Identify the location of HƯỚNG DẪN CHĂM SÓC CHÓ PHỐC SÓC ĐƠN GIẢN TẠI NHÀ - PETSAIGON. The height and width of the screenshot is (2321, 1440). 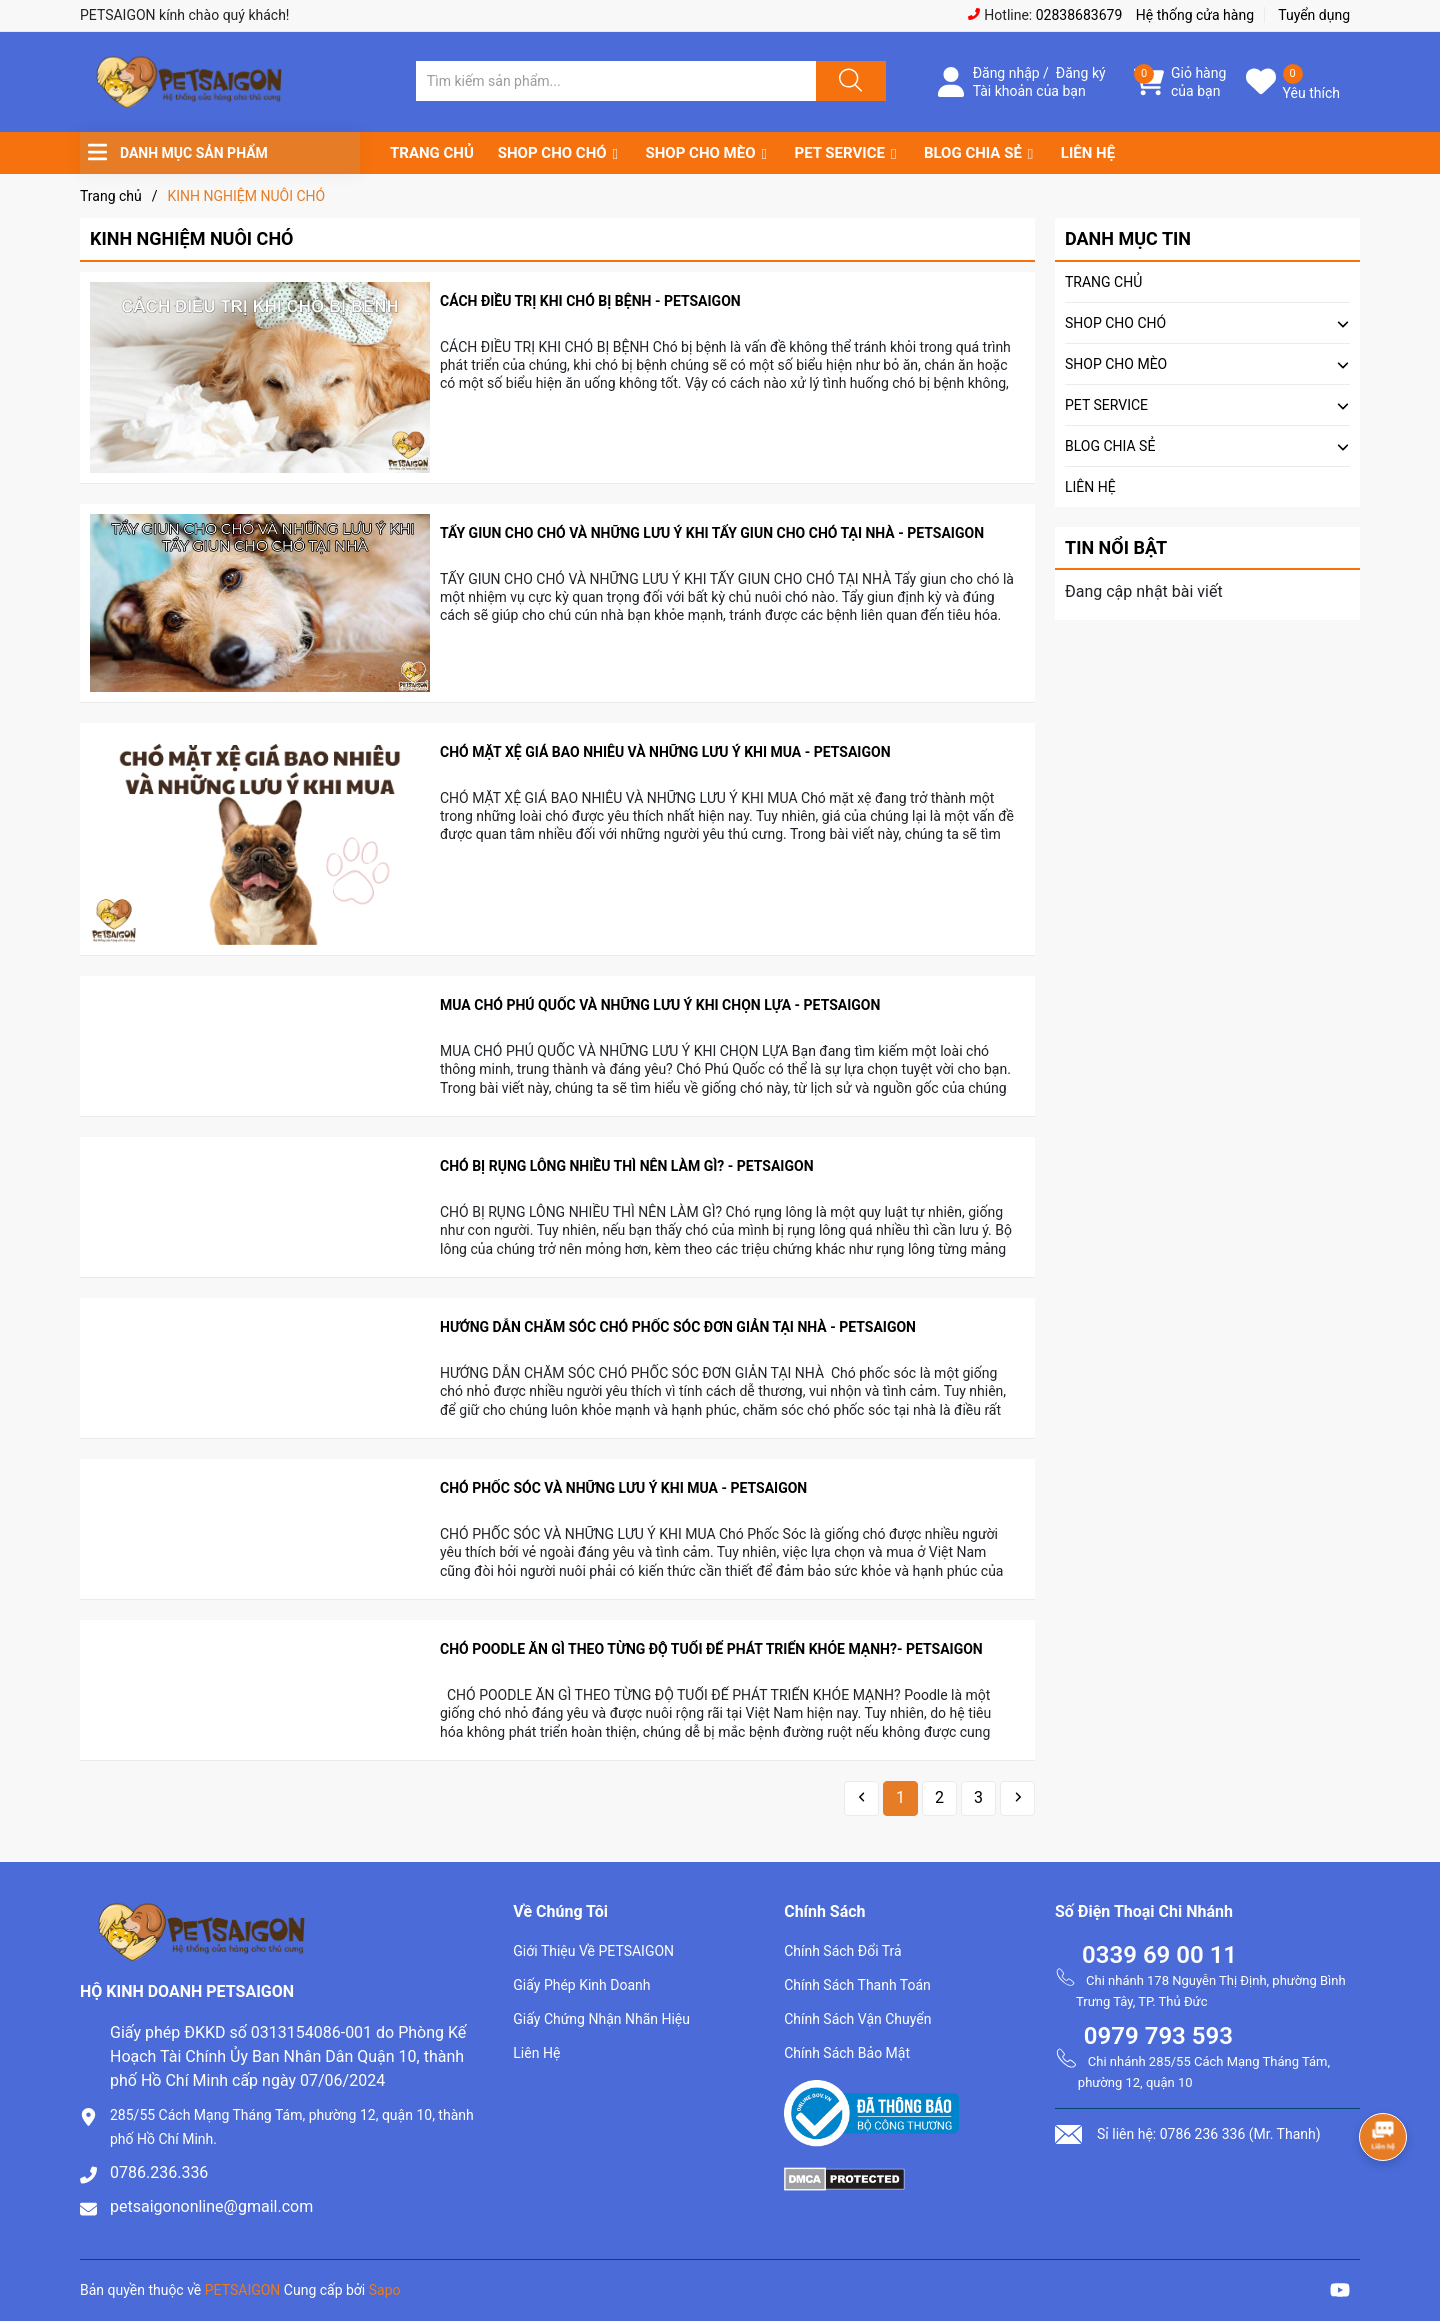
(678, 1327).